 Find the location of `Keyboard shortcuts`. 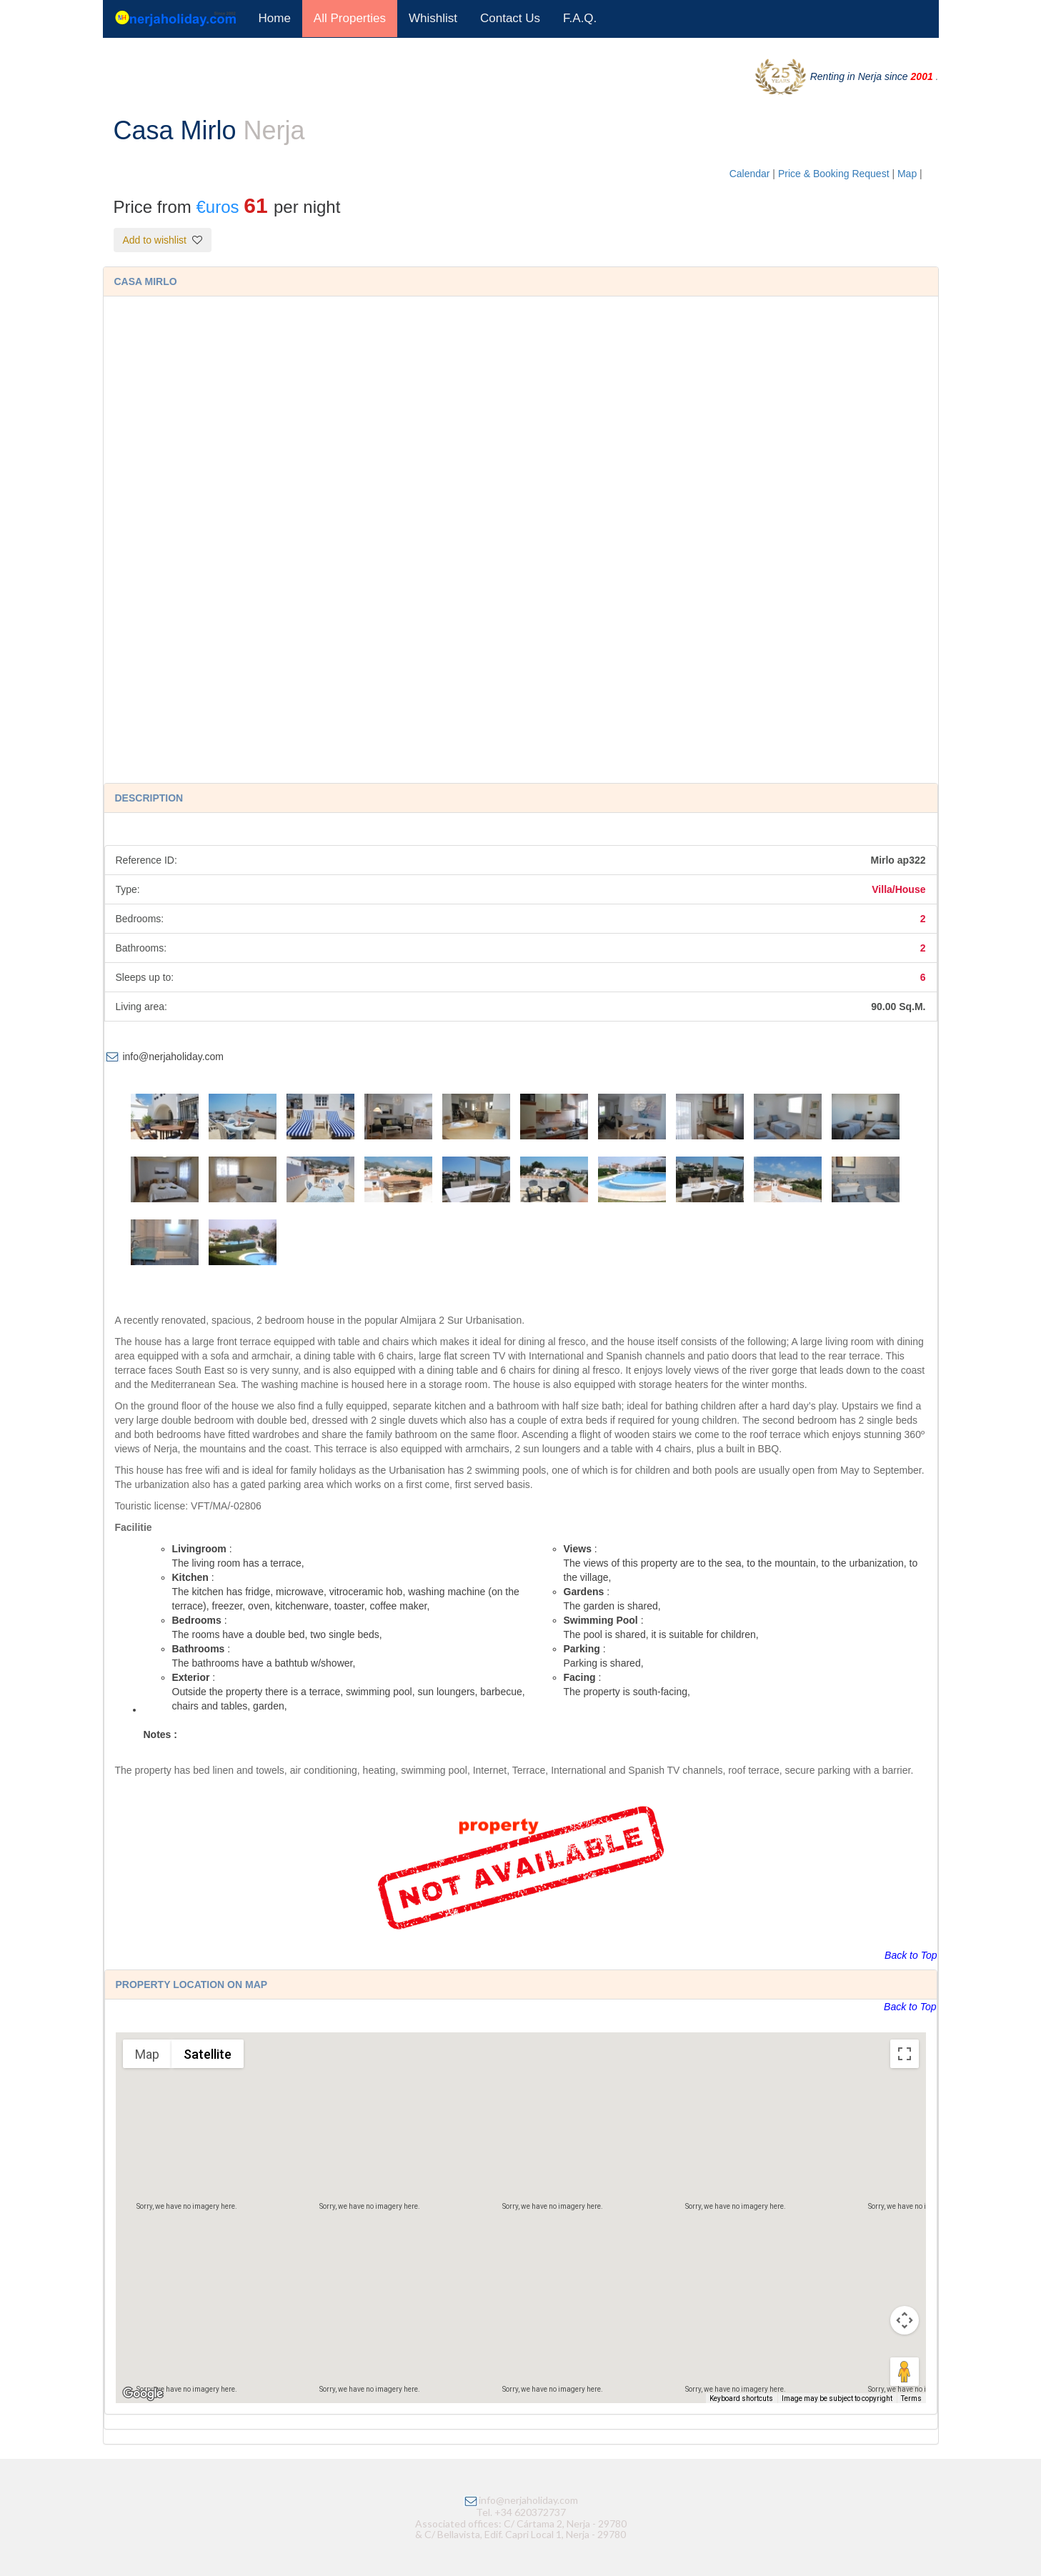

Keyboard shortcuts is located at coordinates (741, 2398).